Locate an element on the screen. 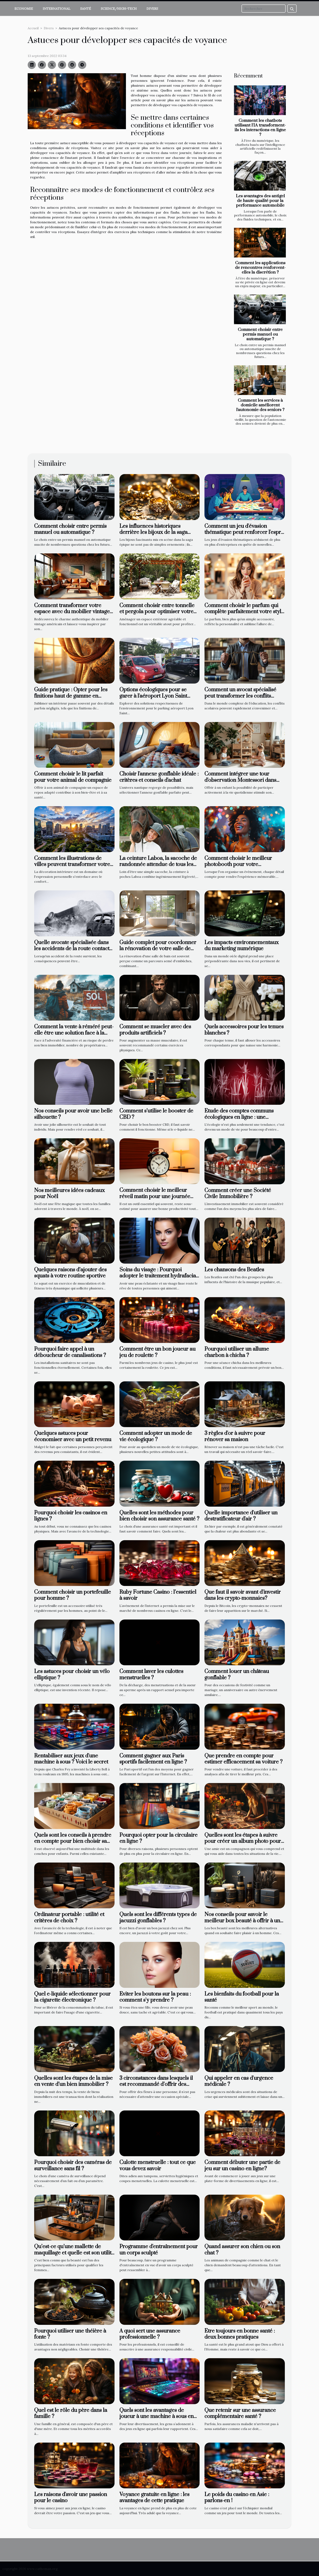 This screenshot has width=319, height=2576. Quels sont les avantages de joueur à une machine à sous en ligne ? is located at coordinates (156, 2416).